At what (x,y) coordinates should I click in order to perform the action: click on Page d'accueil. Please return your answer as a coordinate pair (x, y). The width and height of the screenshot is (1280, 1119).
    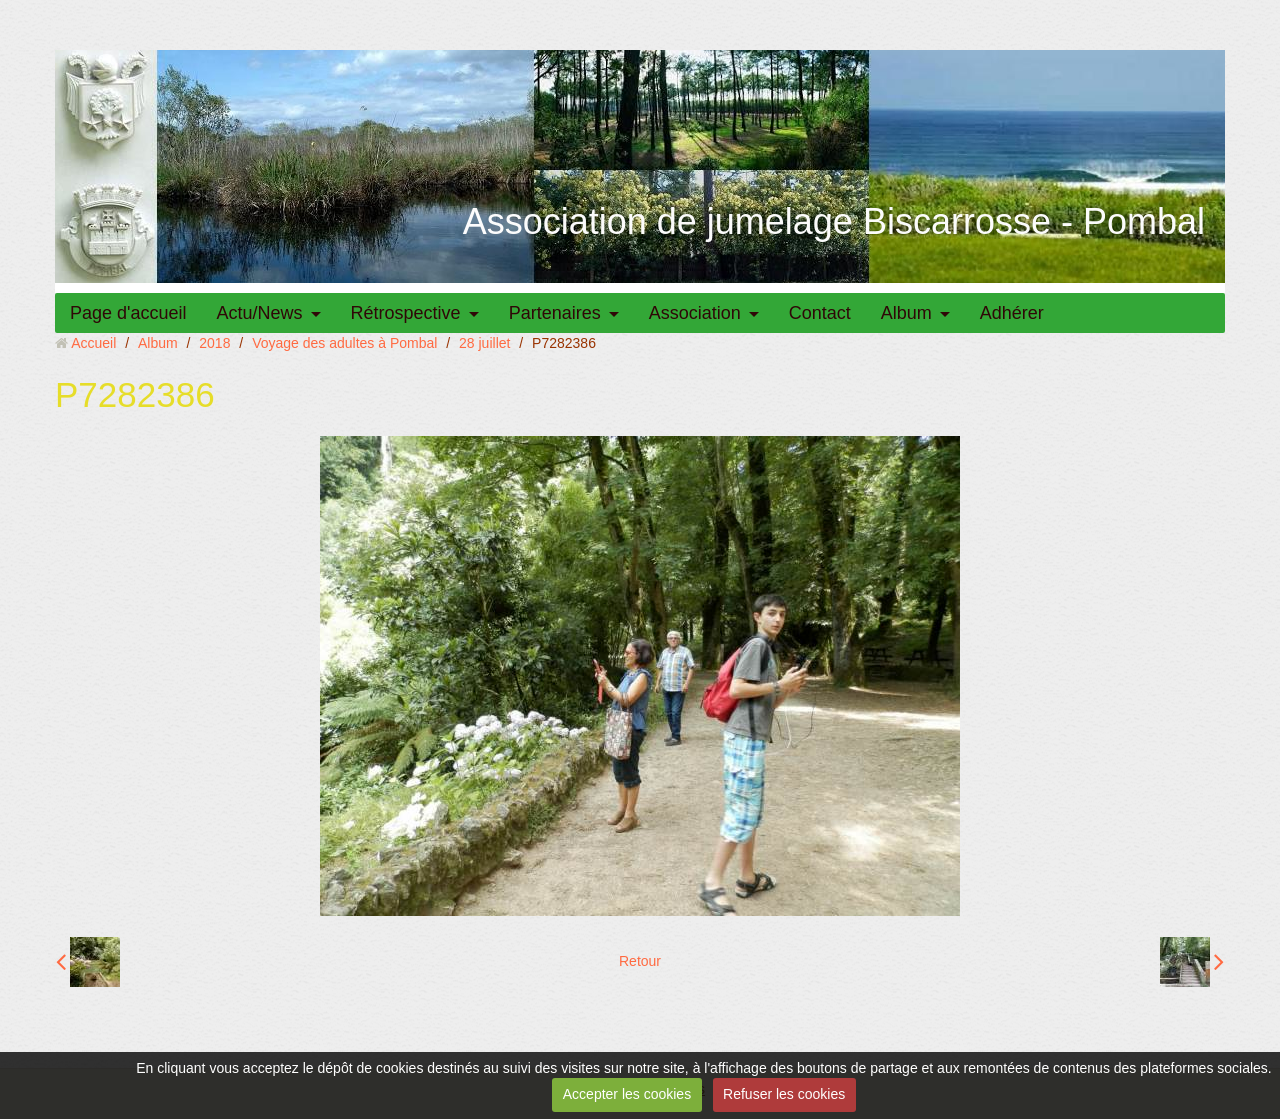
    Looking at the image, I should click on (128, 313).